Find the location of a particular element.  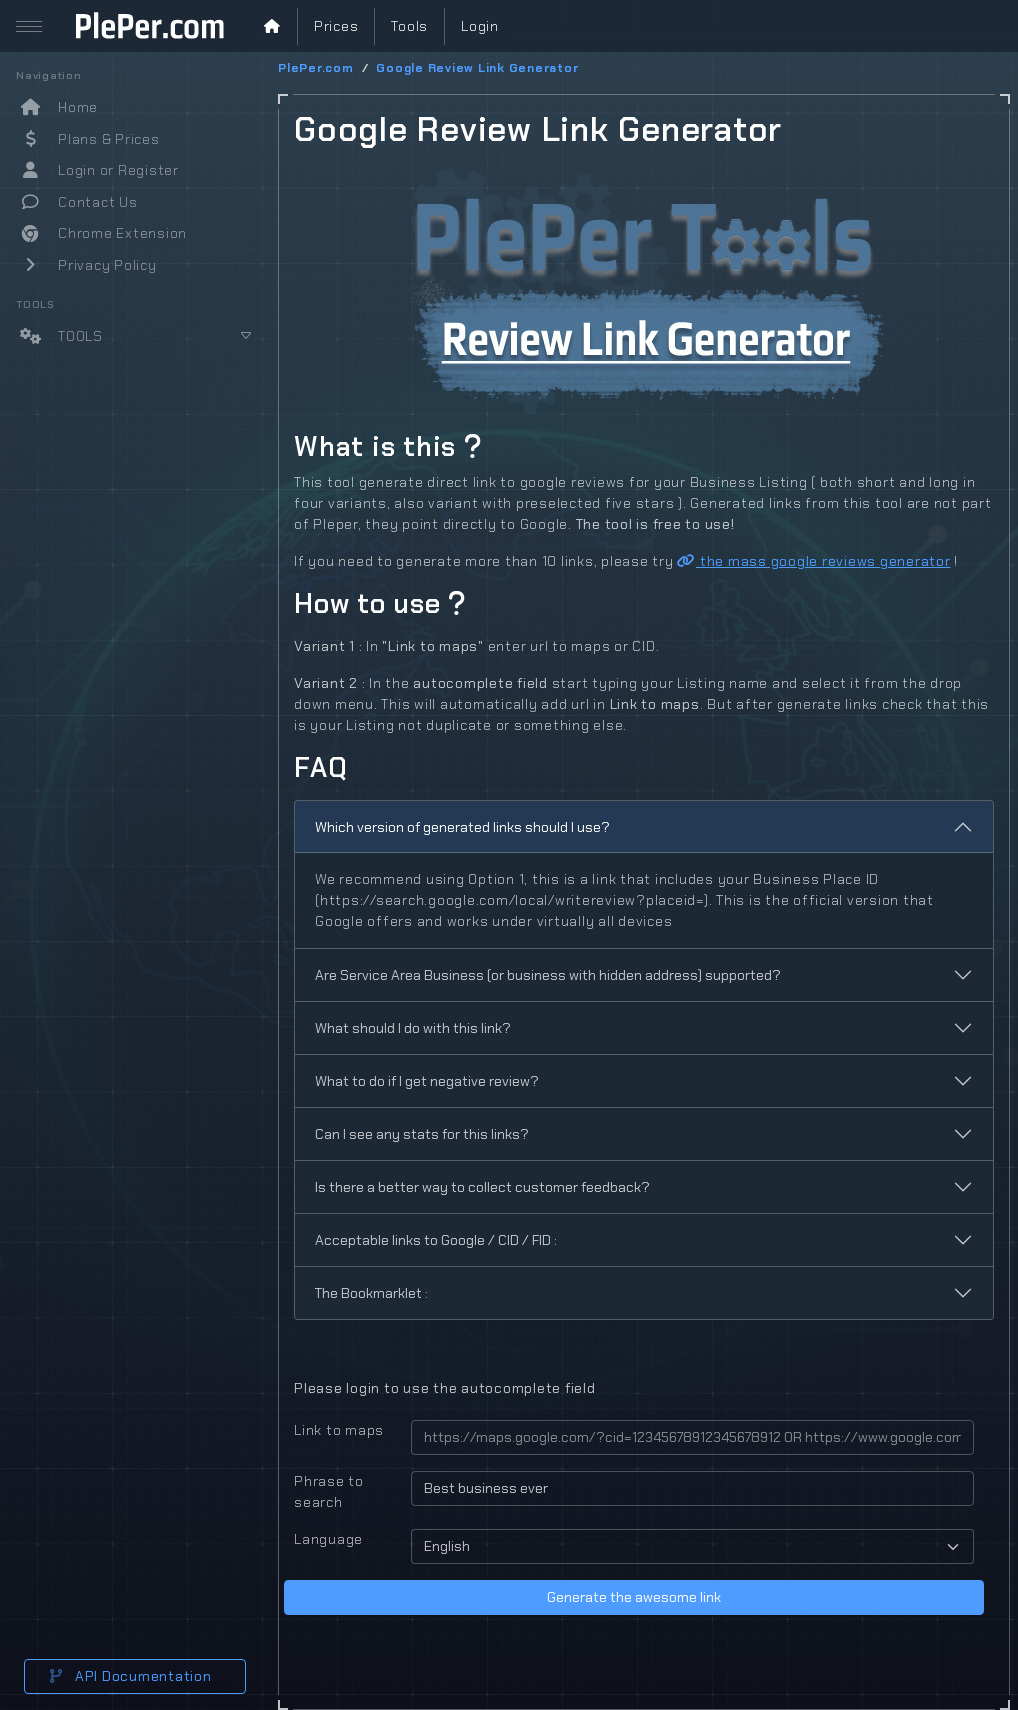

the mass google reviews generator is located at coordinates (813, 561).